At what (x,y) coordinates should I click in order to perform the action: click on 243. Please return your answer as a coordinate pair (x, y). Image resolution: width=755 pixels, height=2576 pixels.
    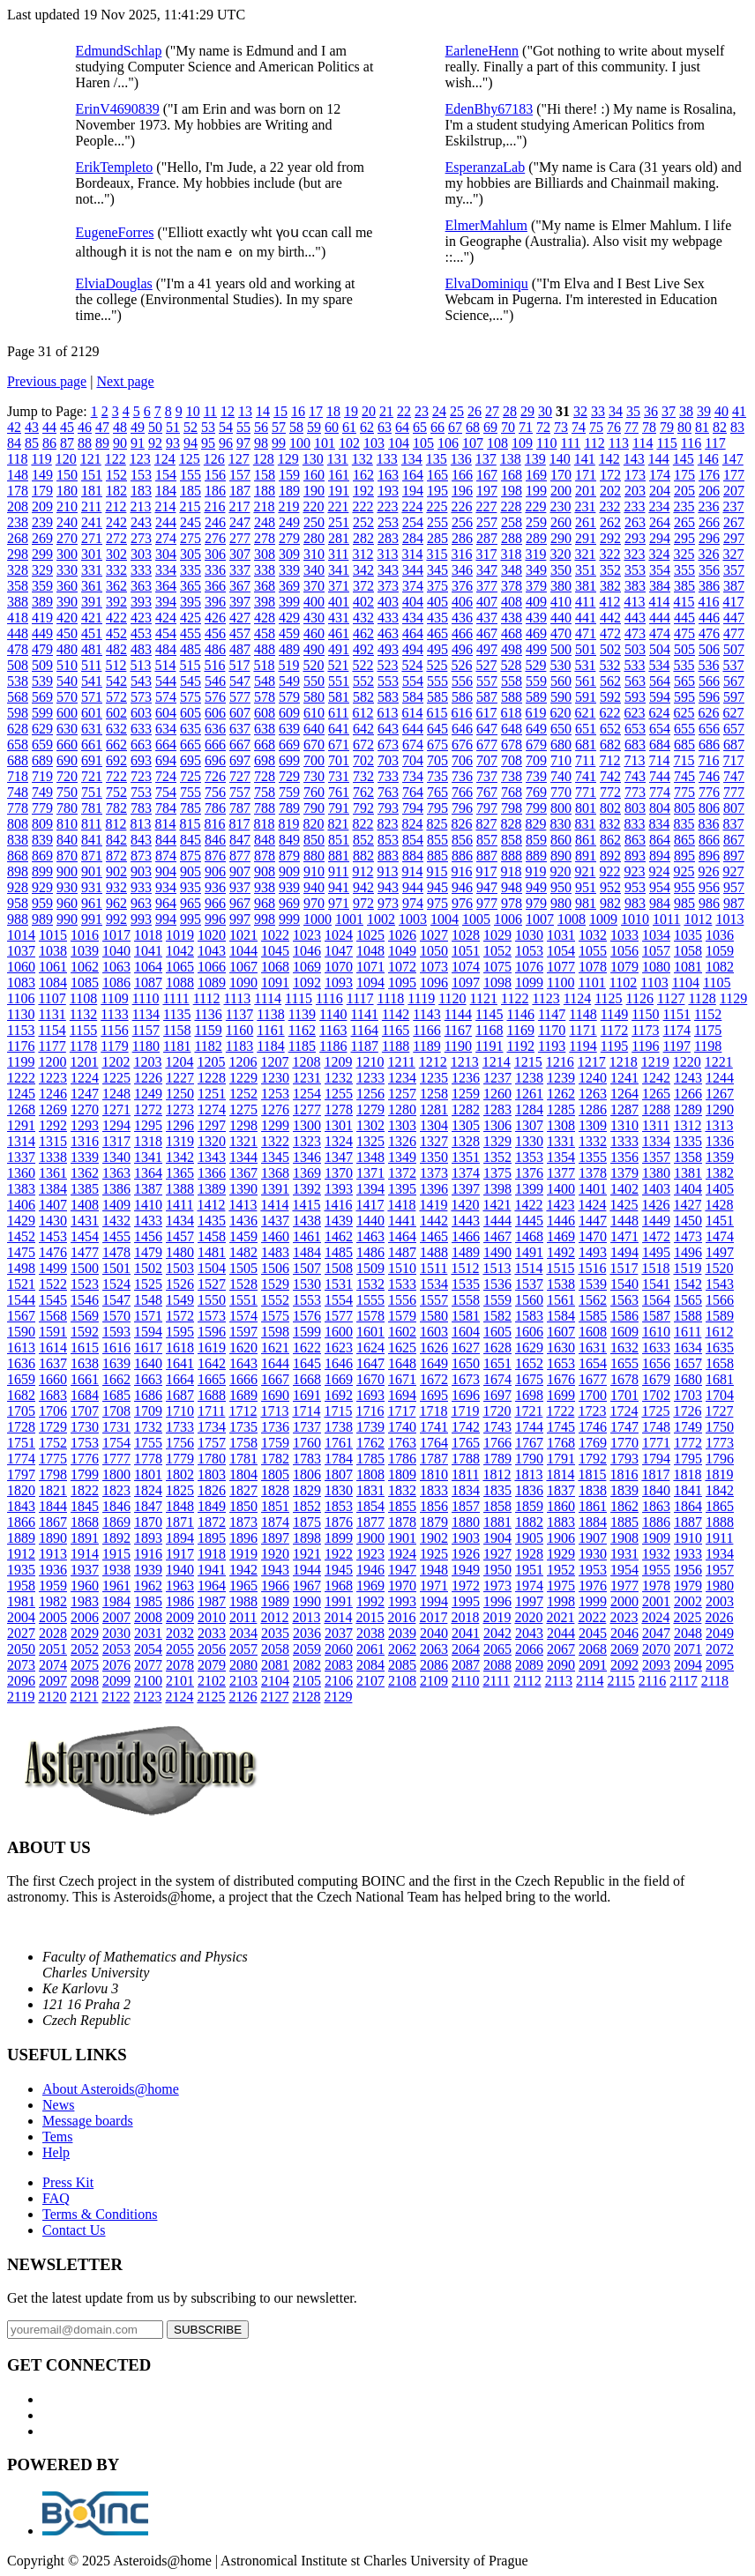
    Looking at the image, I should click on (141, 522).